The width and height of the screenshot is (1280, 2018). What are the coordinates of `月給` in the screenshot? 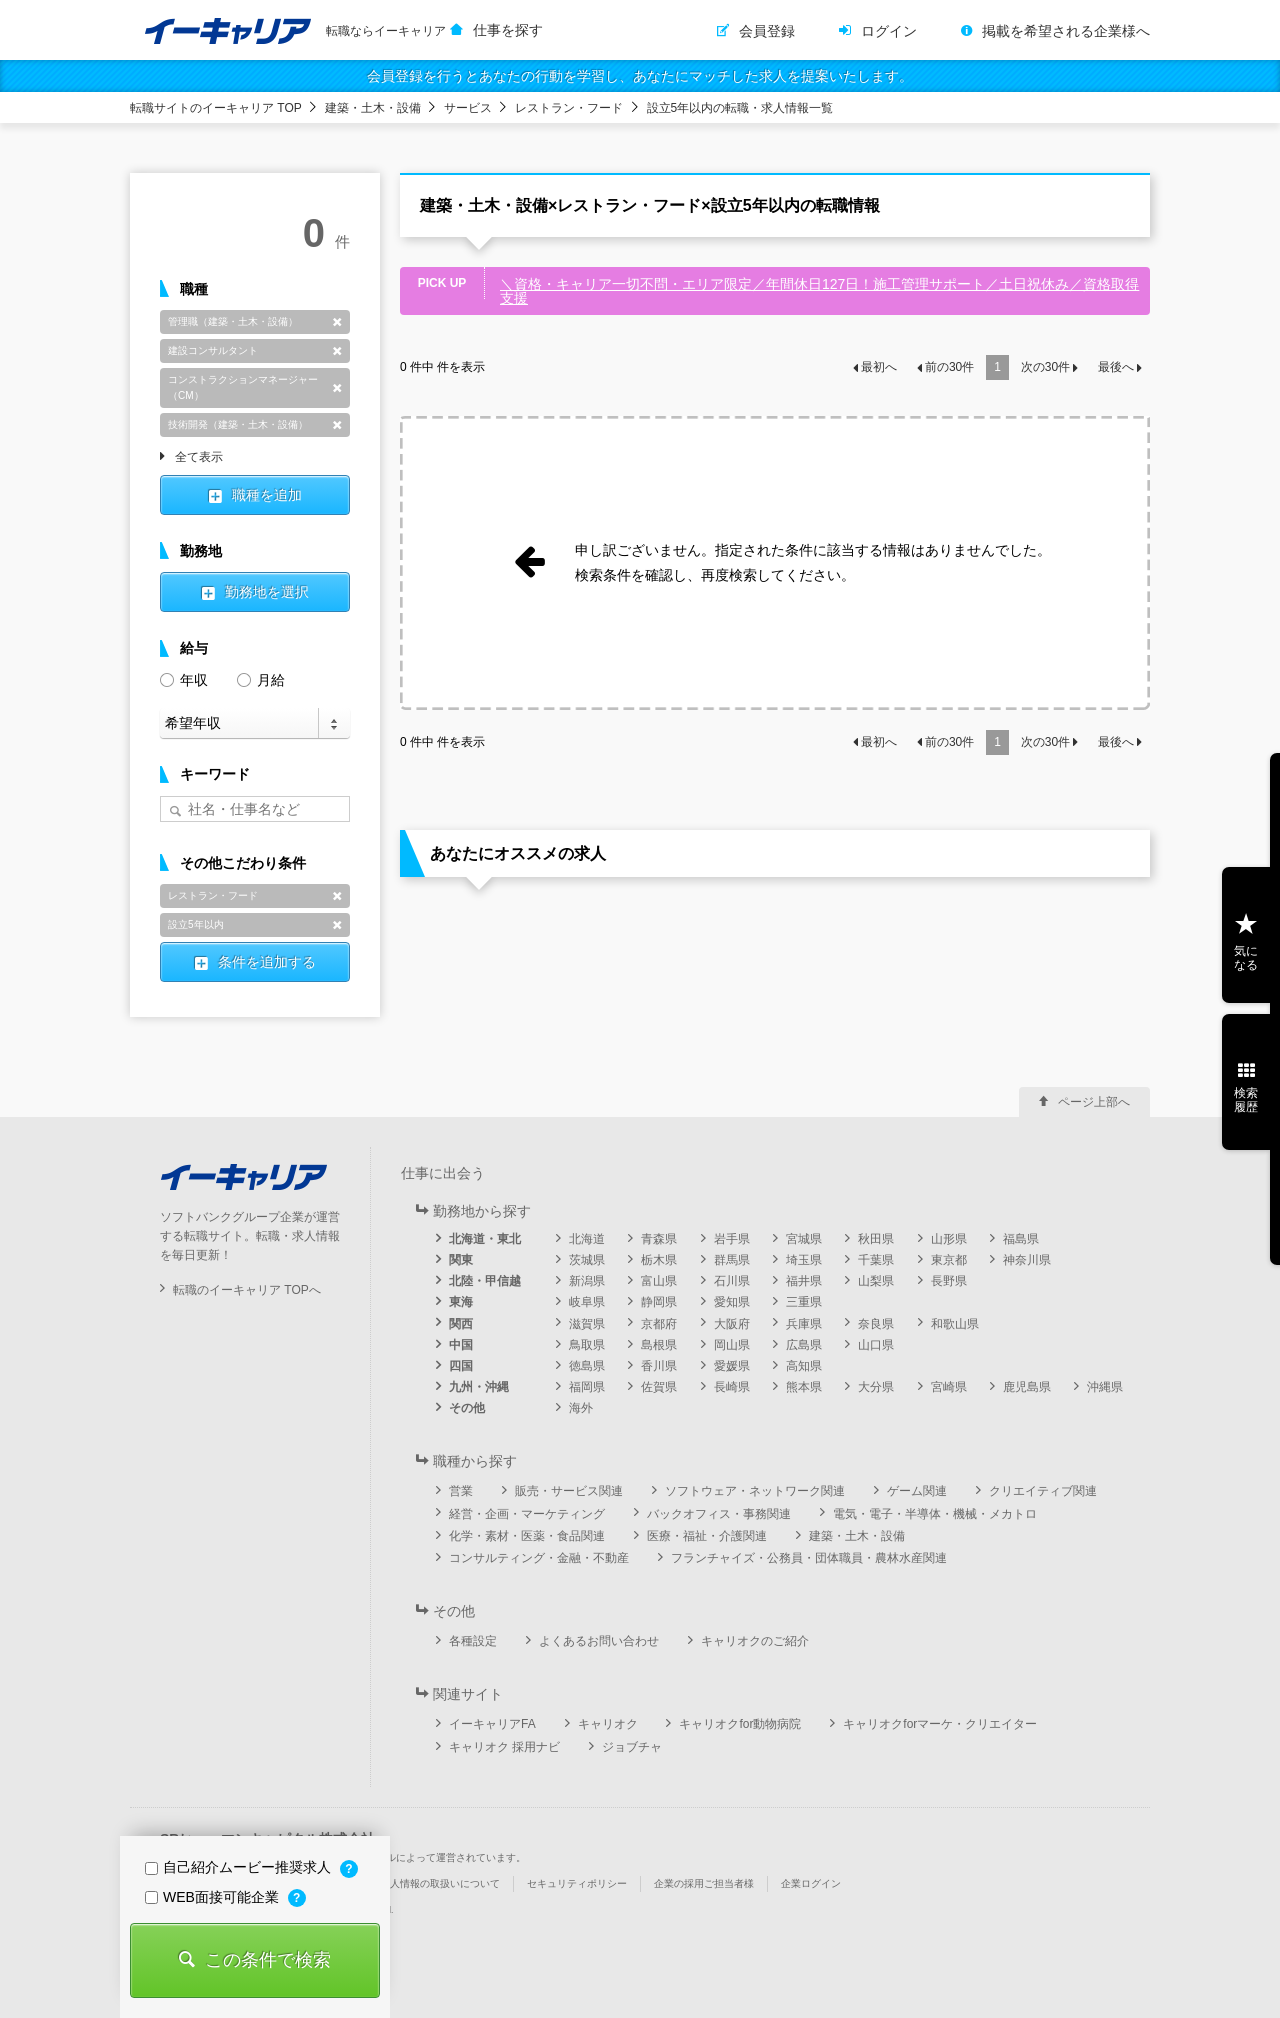 It's located at (261, 678).